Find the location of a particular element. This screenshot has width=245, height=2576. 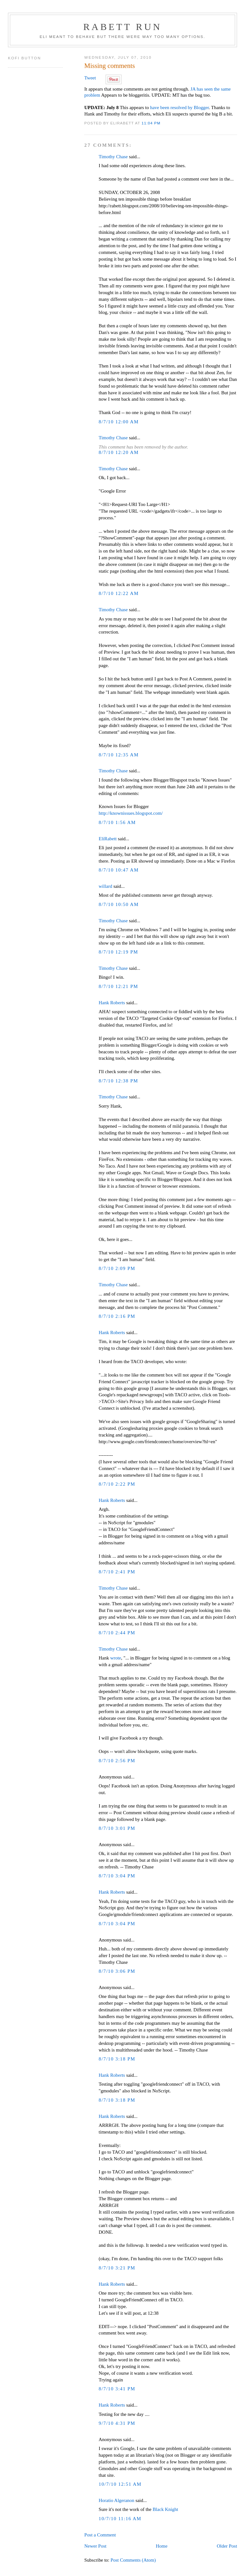

Post a Comment is located at coordinates (100, 2534).